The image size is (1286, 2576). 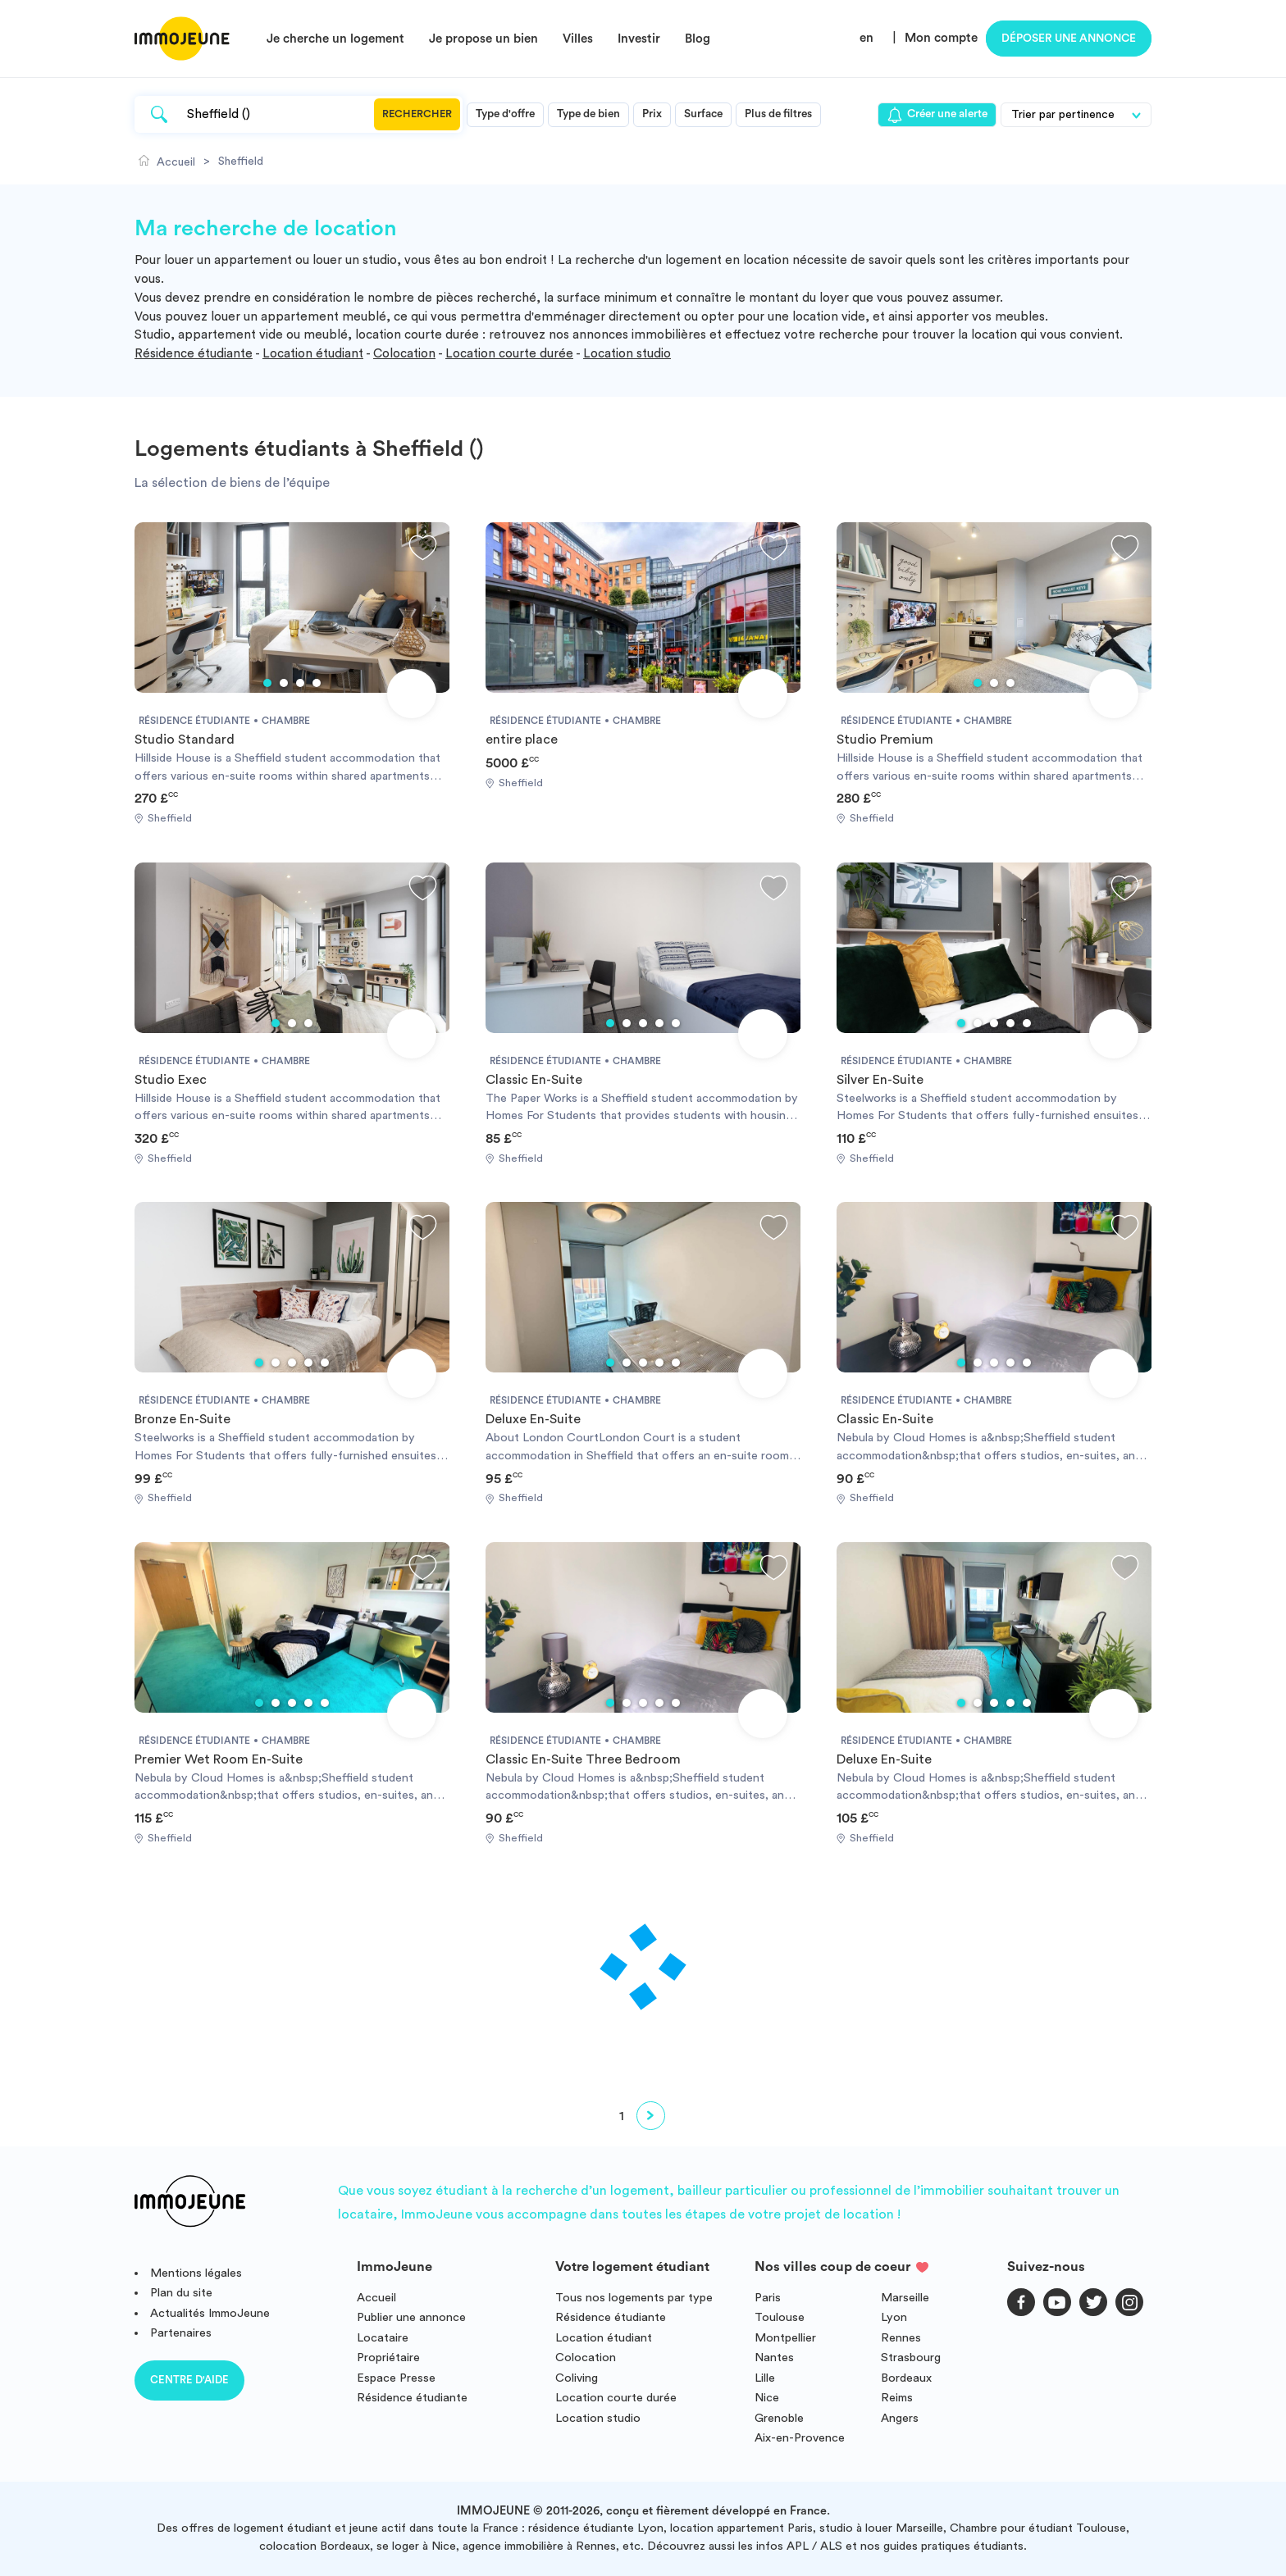 I want to click on Rennes, so click(x=901, y=2338).